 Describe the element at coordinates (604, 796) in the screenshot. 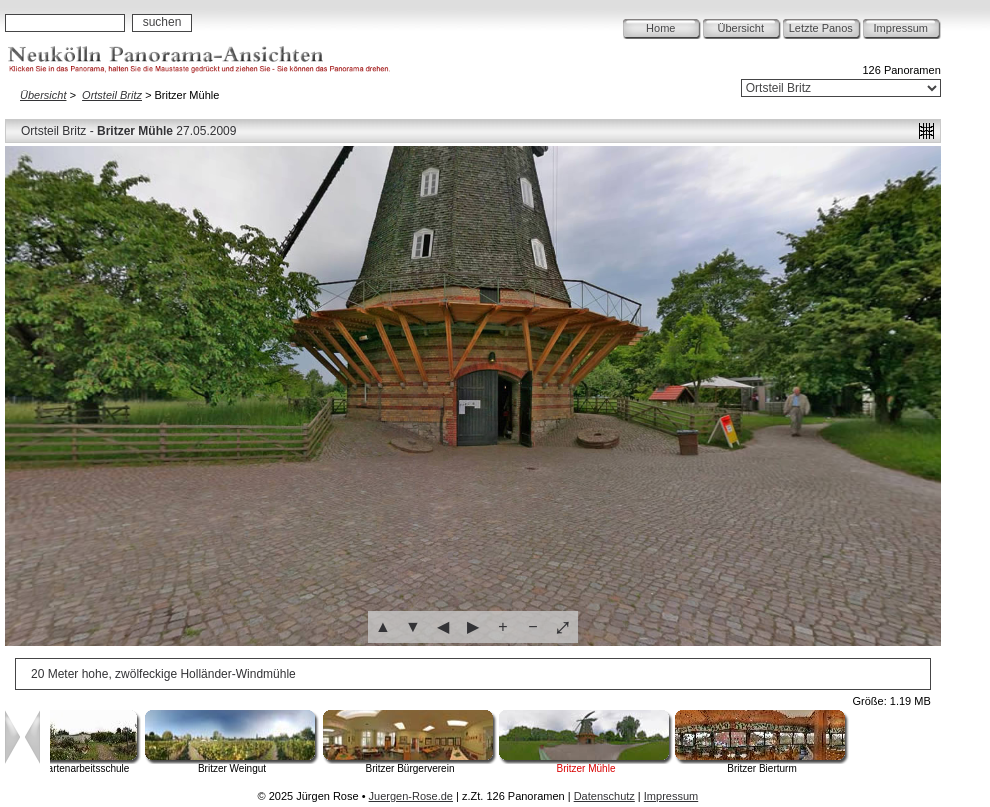

I see `Datenschutz` at that location.